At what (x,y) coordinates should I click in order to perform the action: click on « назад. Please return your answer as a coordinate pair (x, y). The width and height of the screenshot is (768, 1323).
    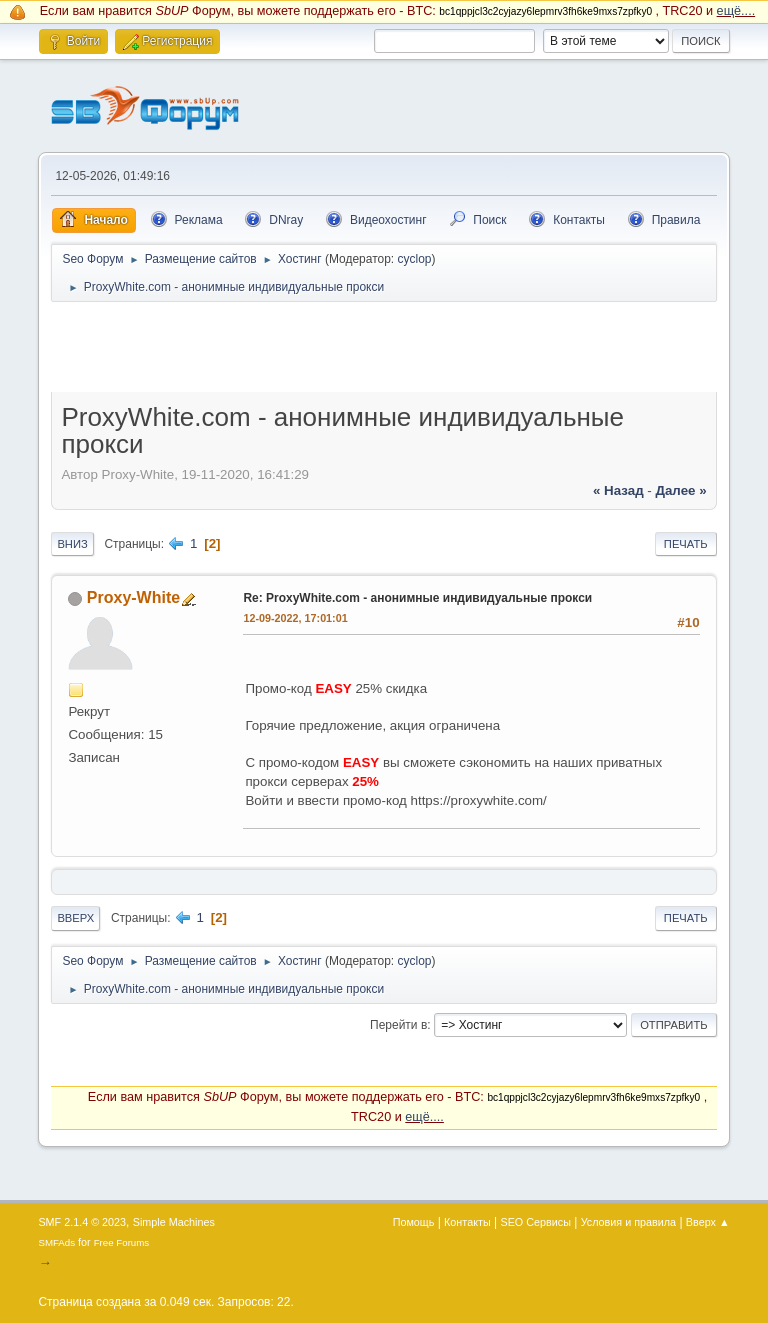
    Looking at the image, I should click on (618, 490).